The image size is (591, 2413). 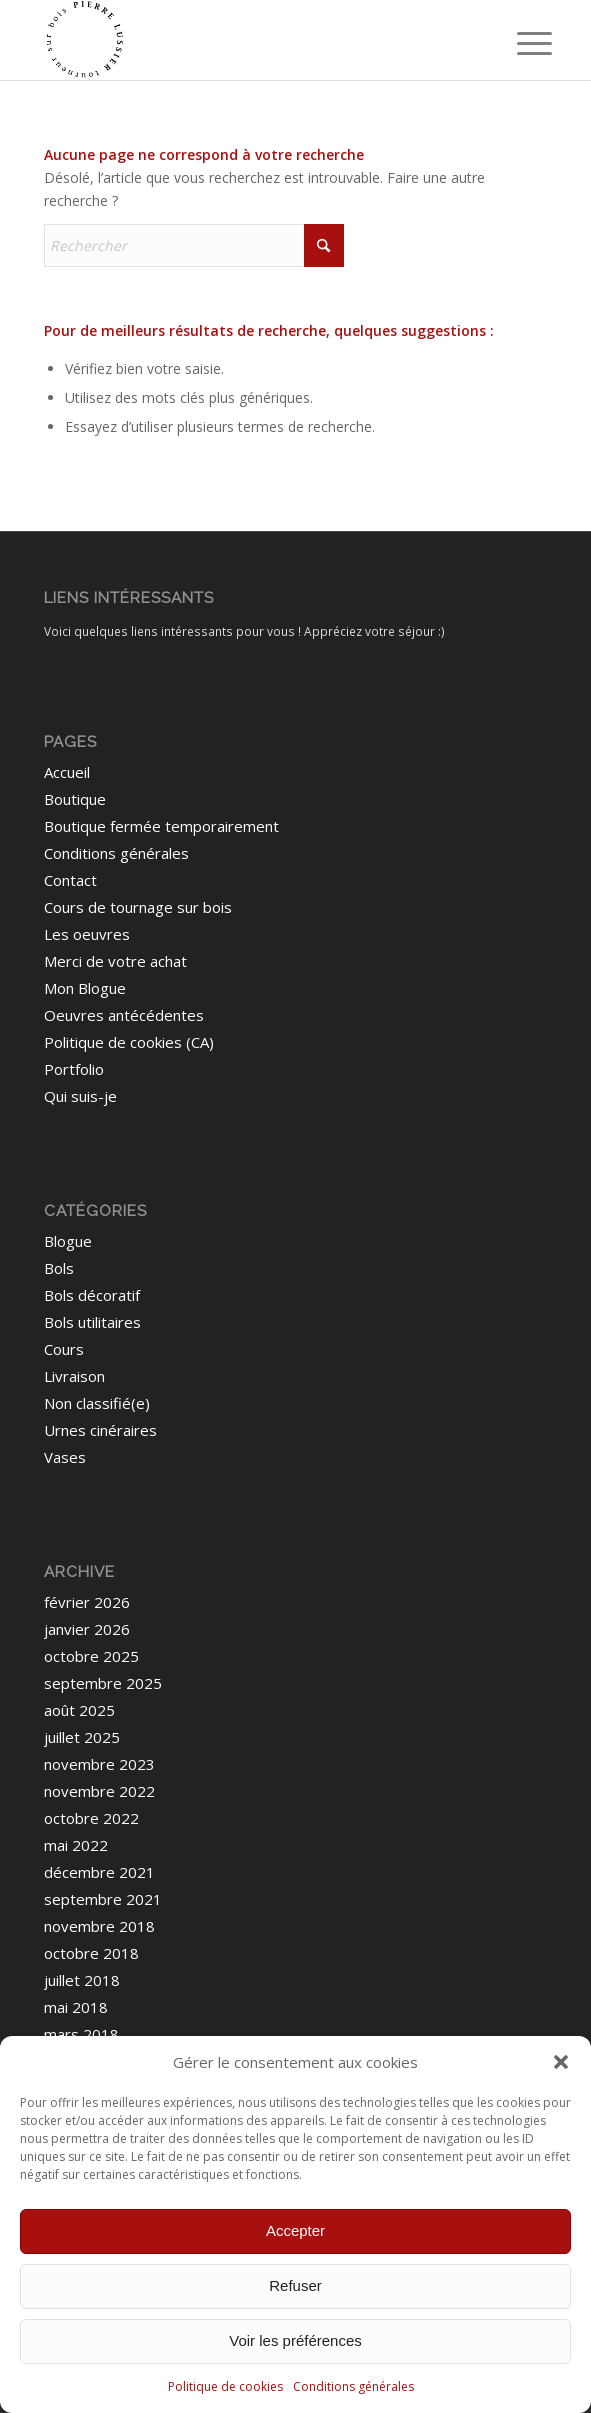 What do you see at coordinates (67, 772) in the screenshot?
I see `Accueil` at bounding box center [67, 772].